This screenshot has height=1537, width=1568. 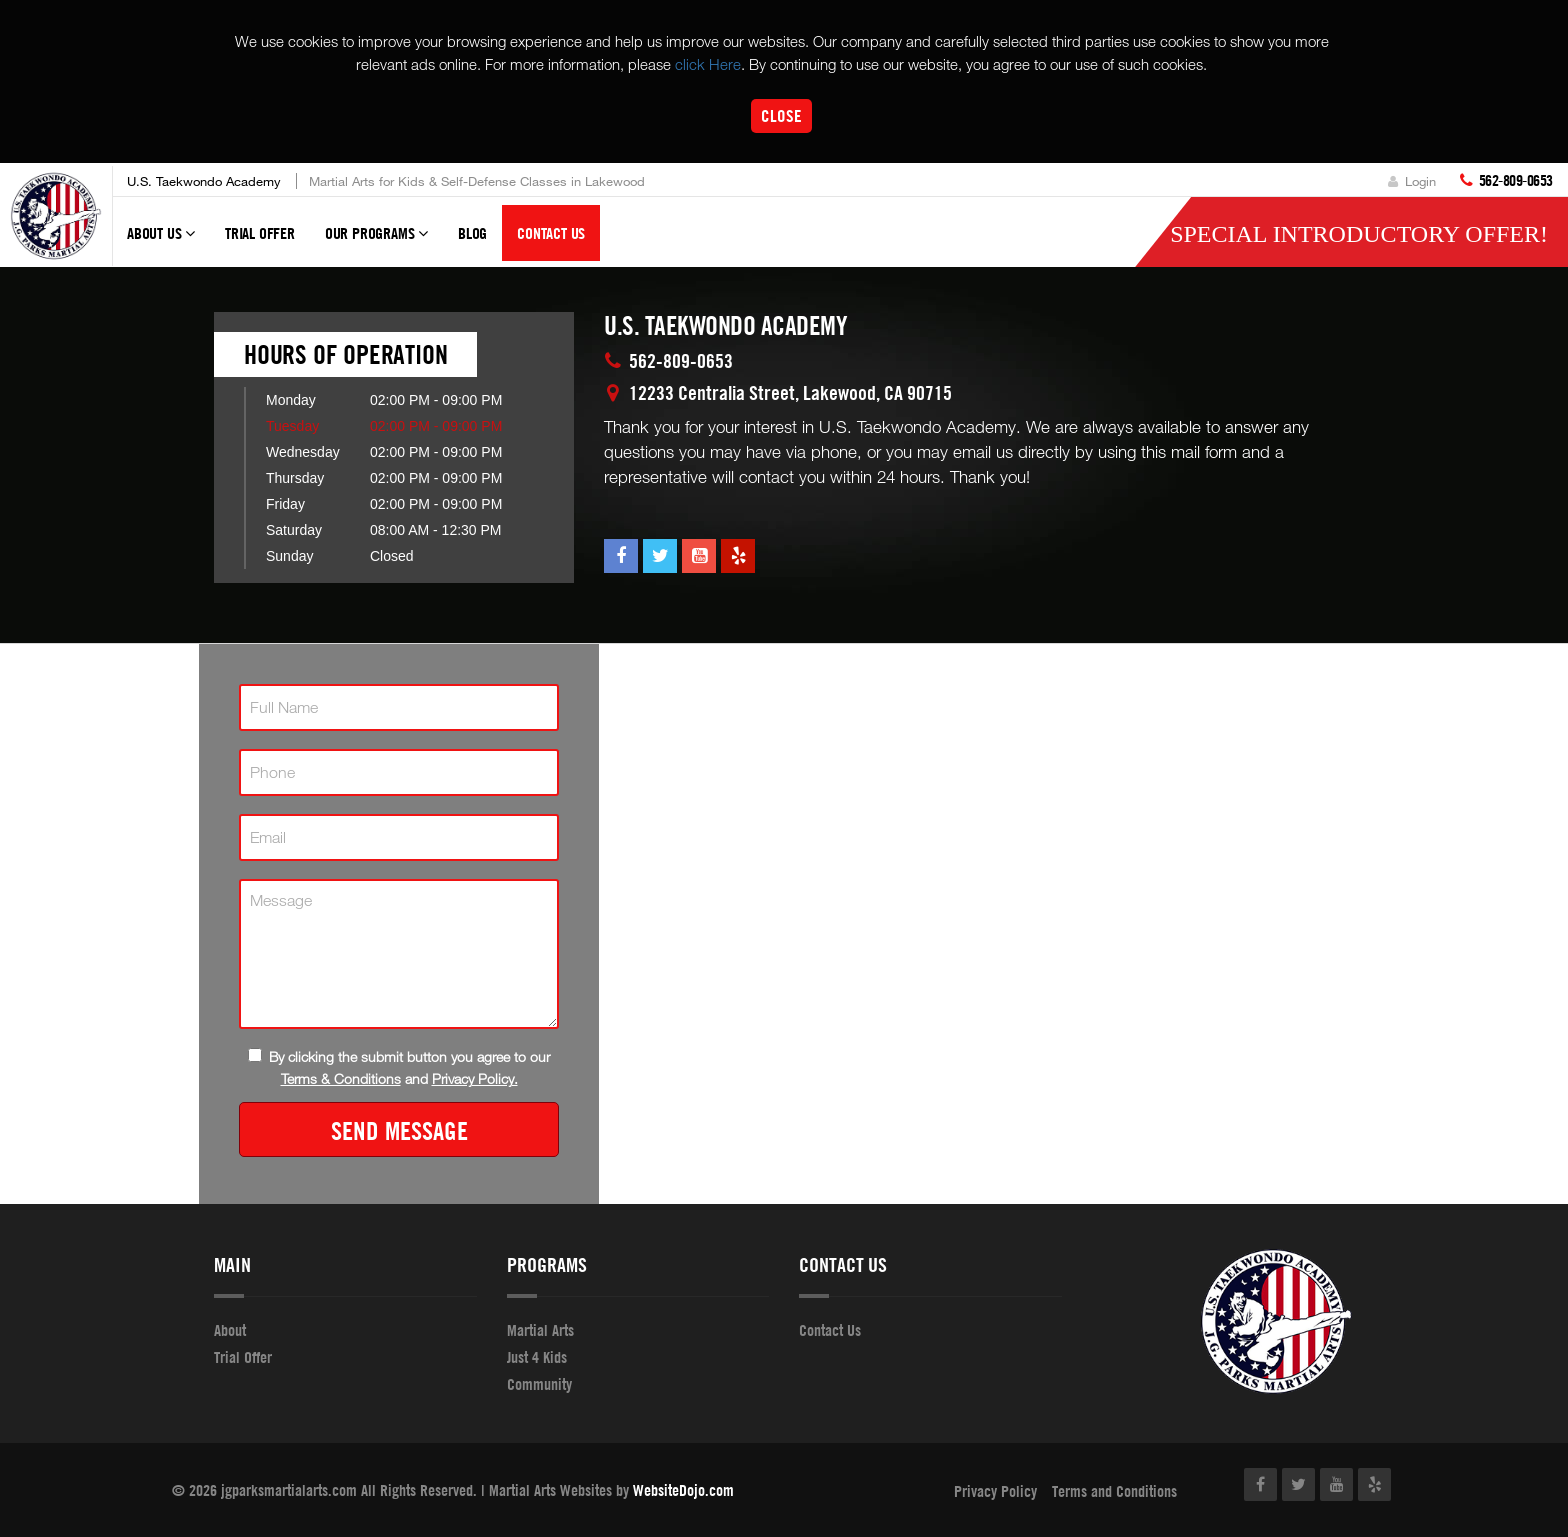 What do you see at coordinates (781, 115) in the screenshot?
I see `Close` at bounding box center [781, 115].